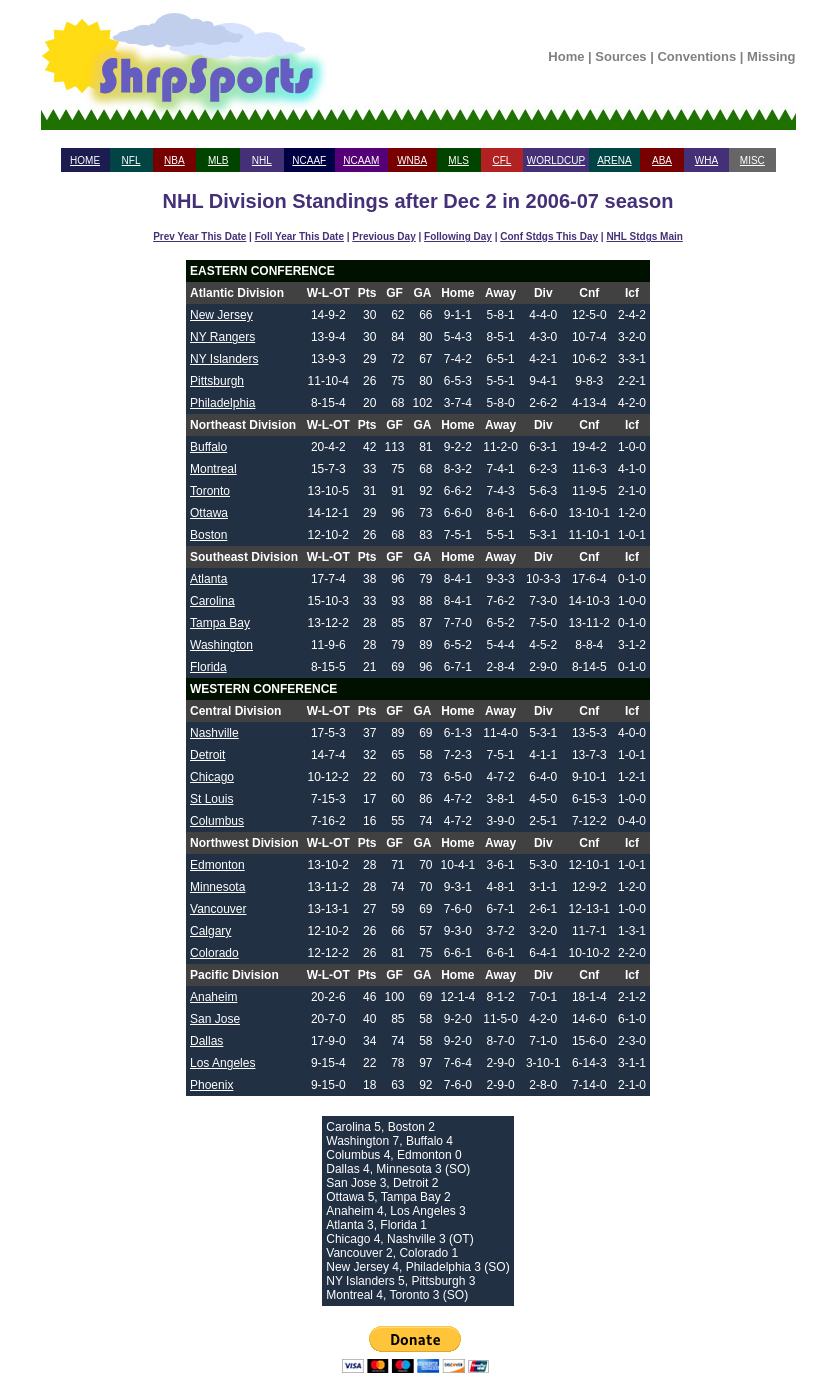 Image resolution: width=836 pixels, height=1385 pixels. I want to click on Pittsburgh, so click(217, 381).